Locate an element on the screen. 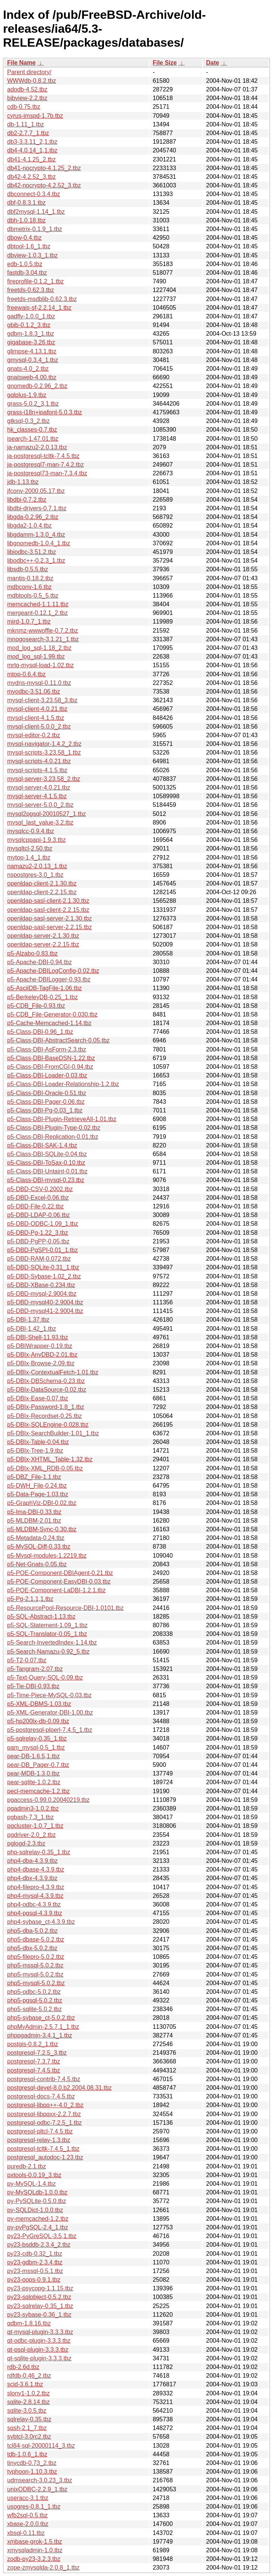  dbmetrix-0.1.9_1.tbz is located at coordinates (34, 229).